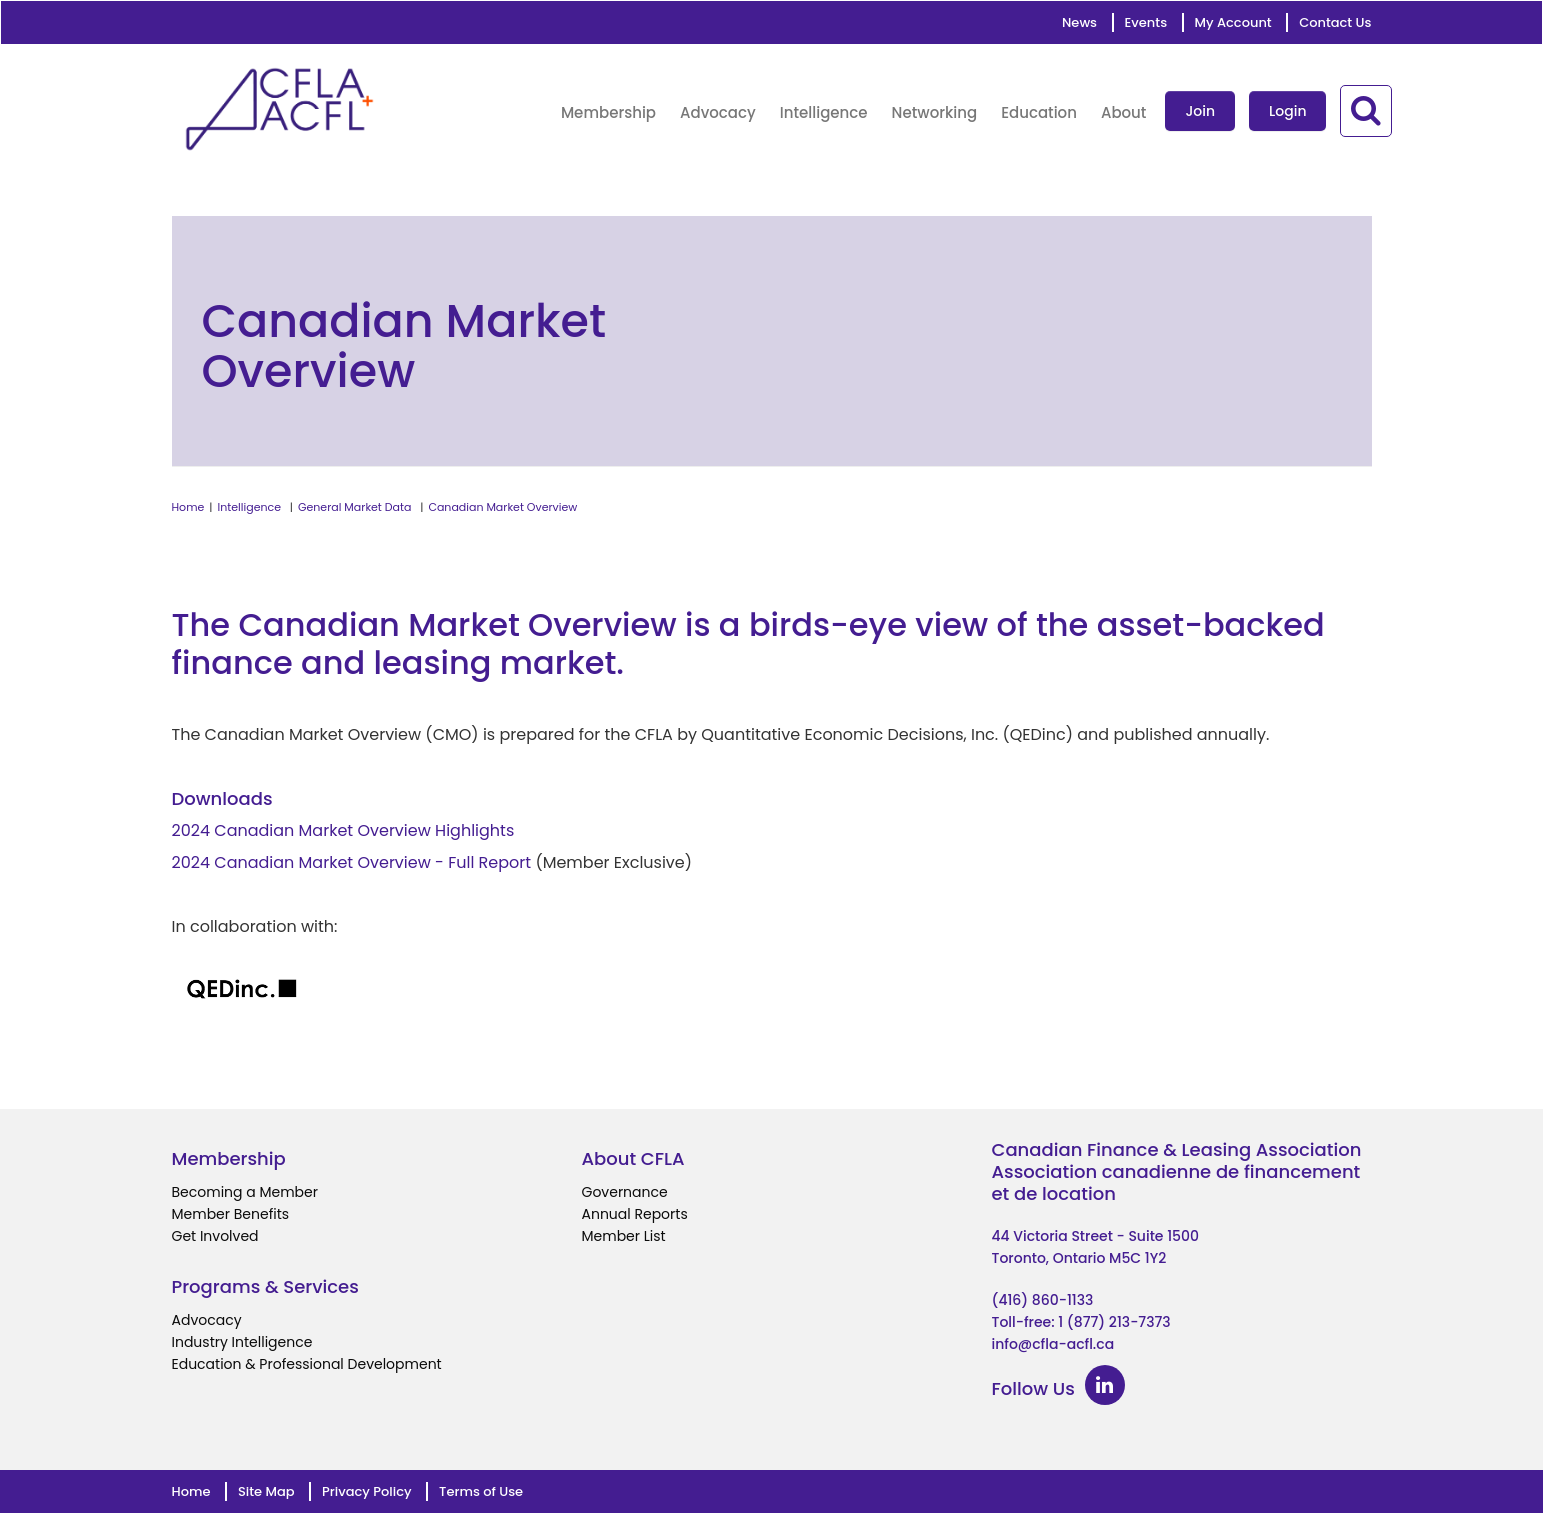 The height and width of the screenshot is (1513, 1543). Describe the element at coordinates (231, 1214) in the screenshot. I see `Member Benefits` at that location.